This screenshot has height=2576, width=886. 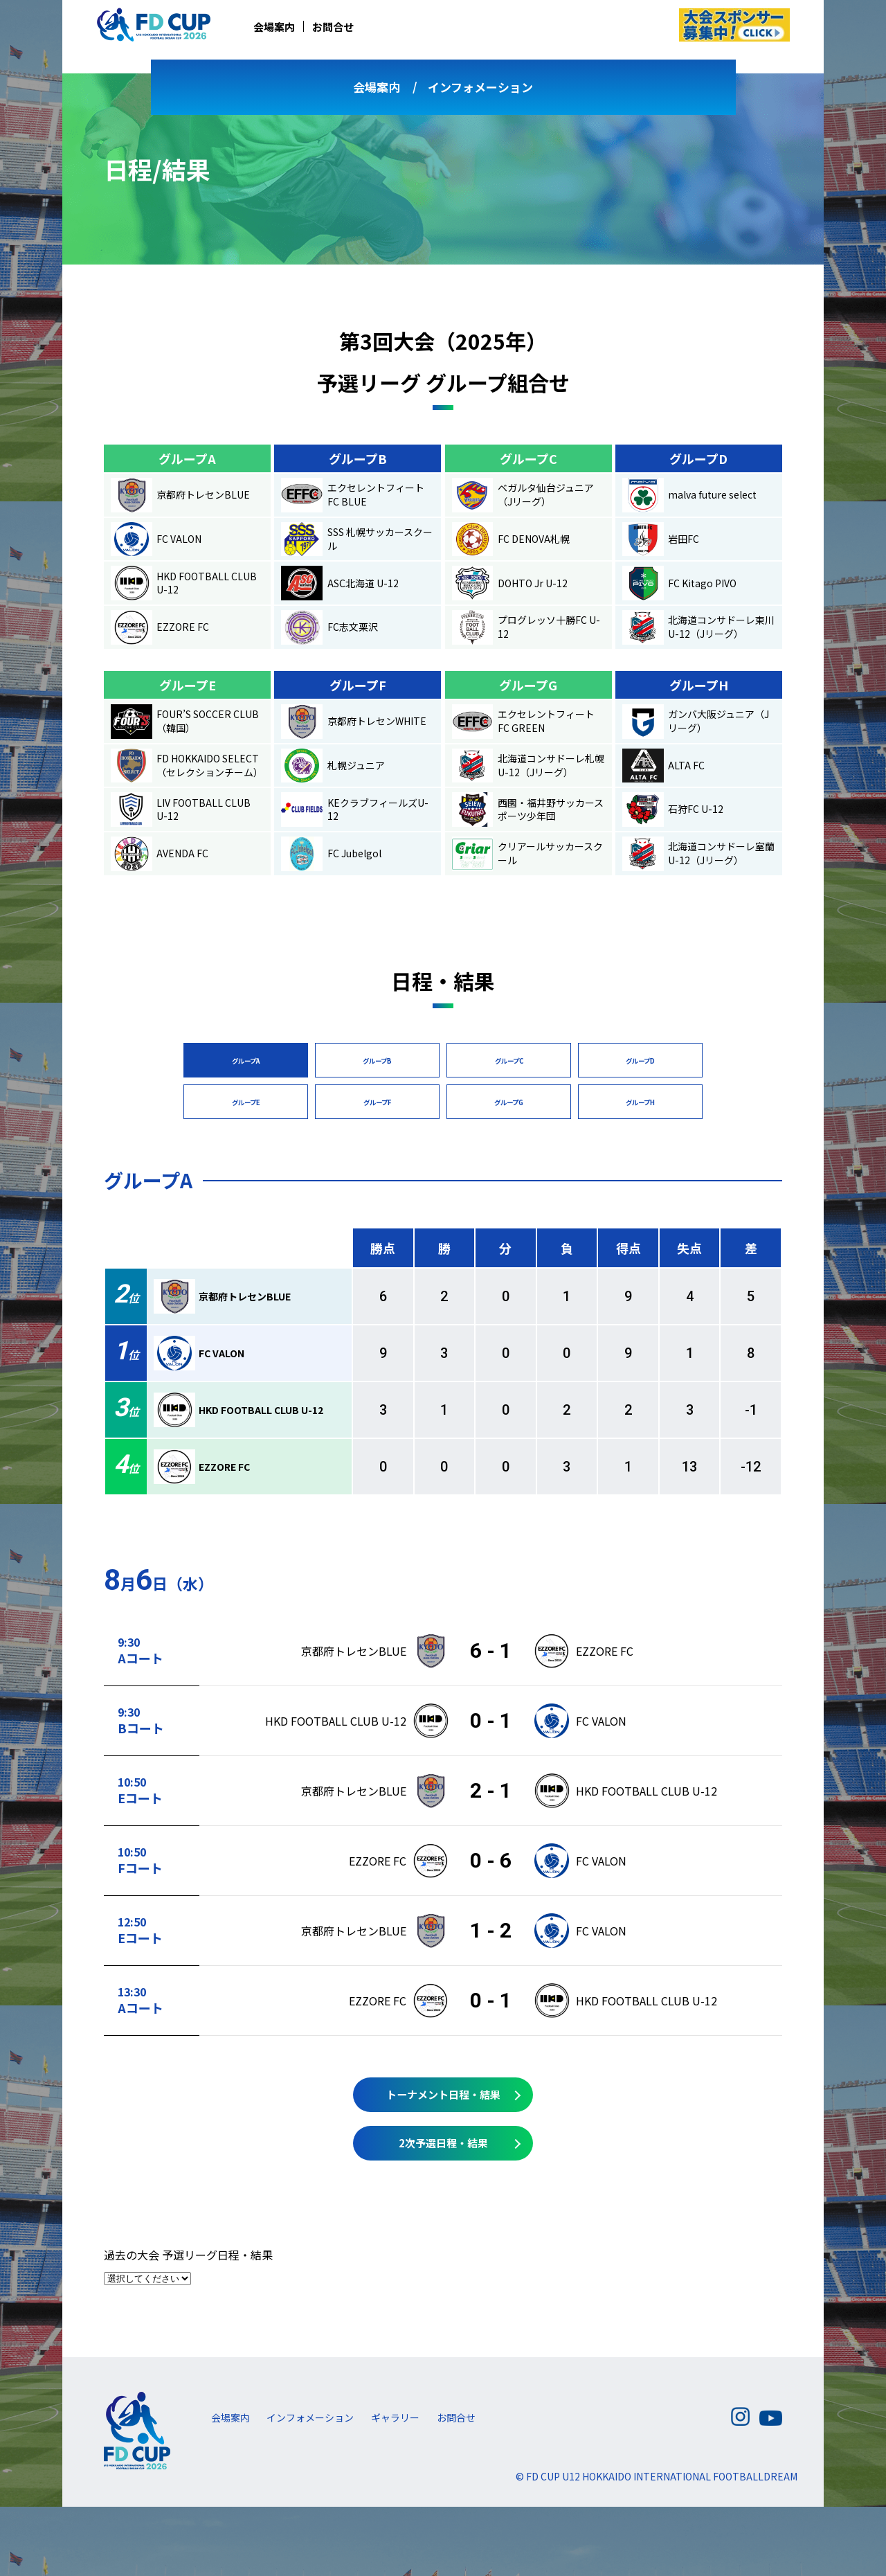 What do you see at coordinates (246, 1061) in the screenshot?
I see `グループA` at bounding box center [246, 1061].